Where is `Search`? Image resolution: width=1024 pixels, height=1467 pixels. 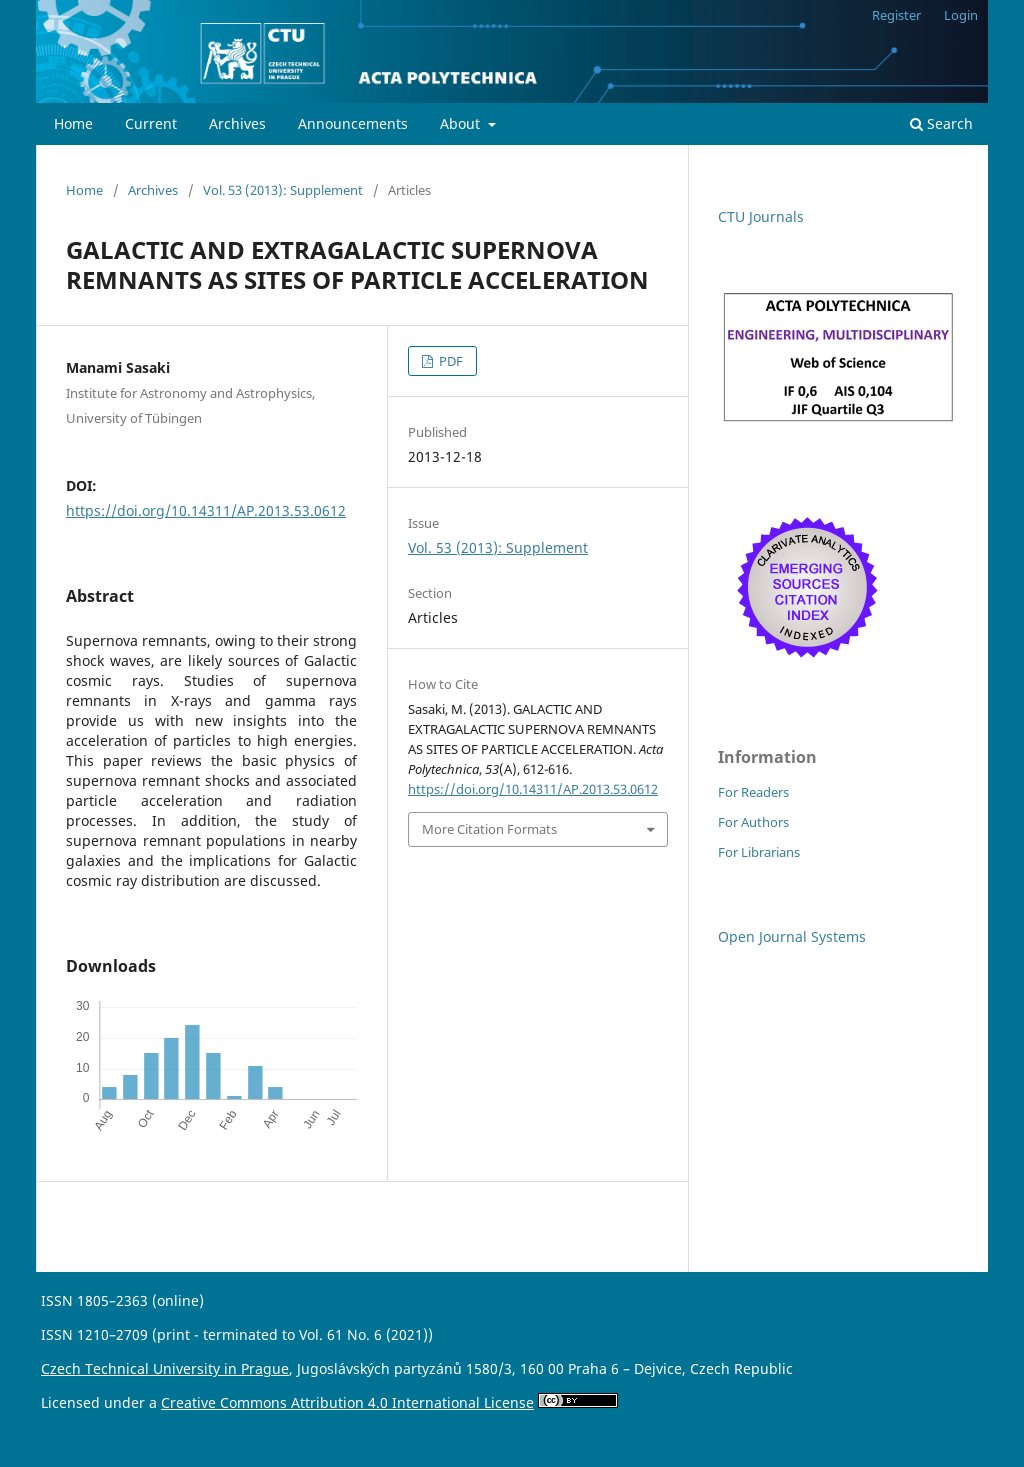
Search is located at coordinates (941, 123).